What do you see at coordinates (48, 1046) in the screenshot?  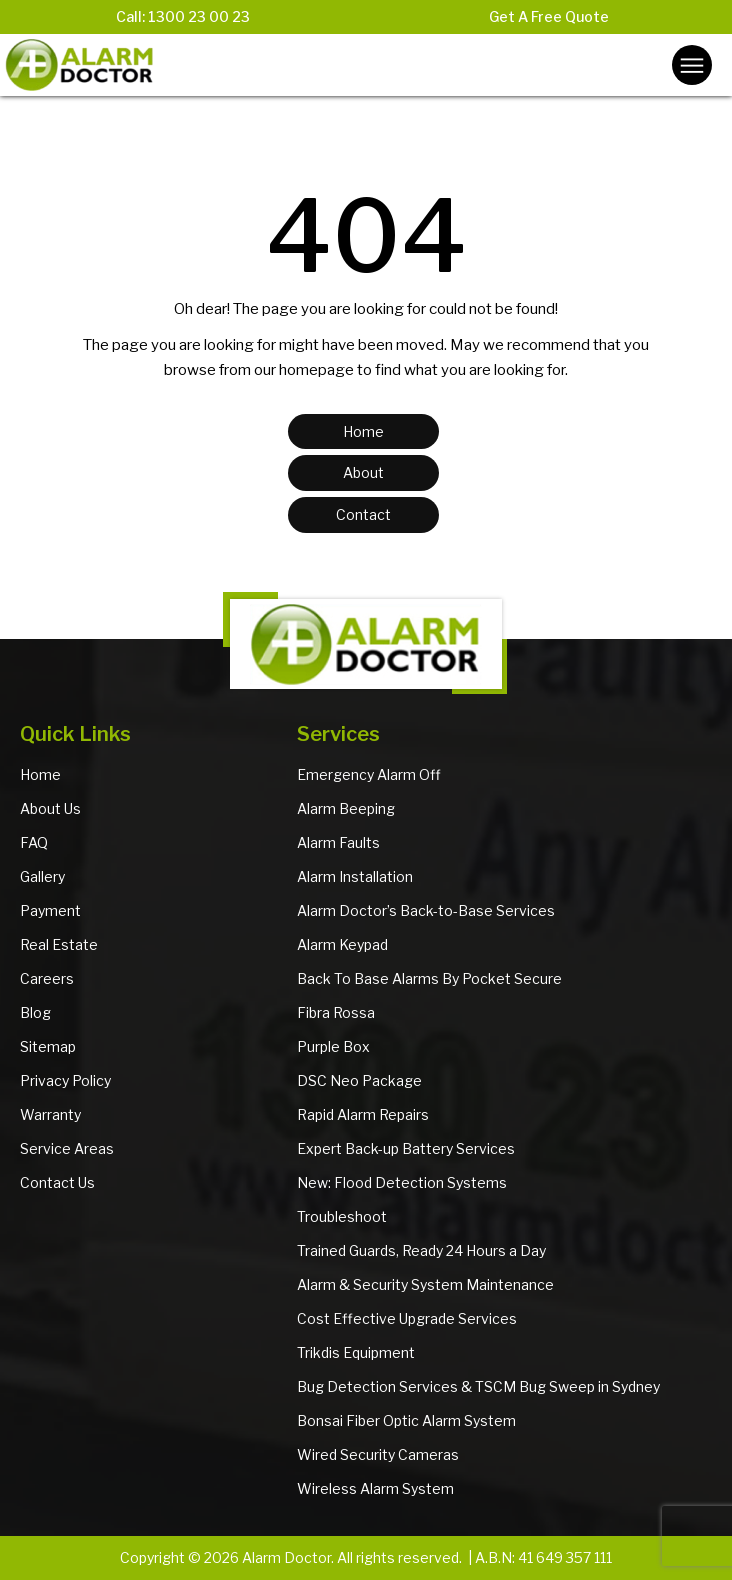 I see `Sitemap` at bounding box center [48, 1046].